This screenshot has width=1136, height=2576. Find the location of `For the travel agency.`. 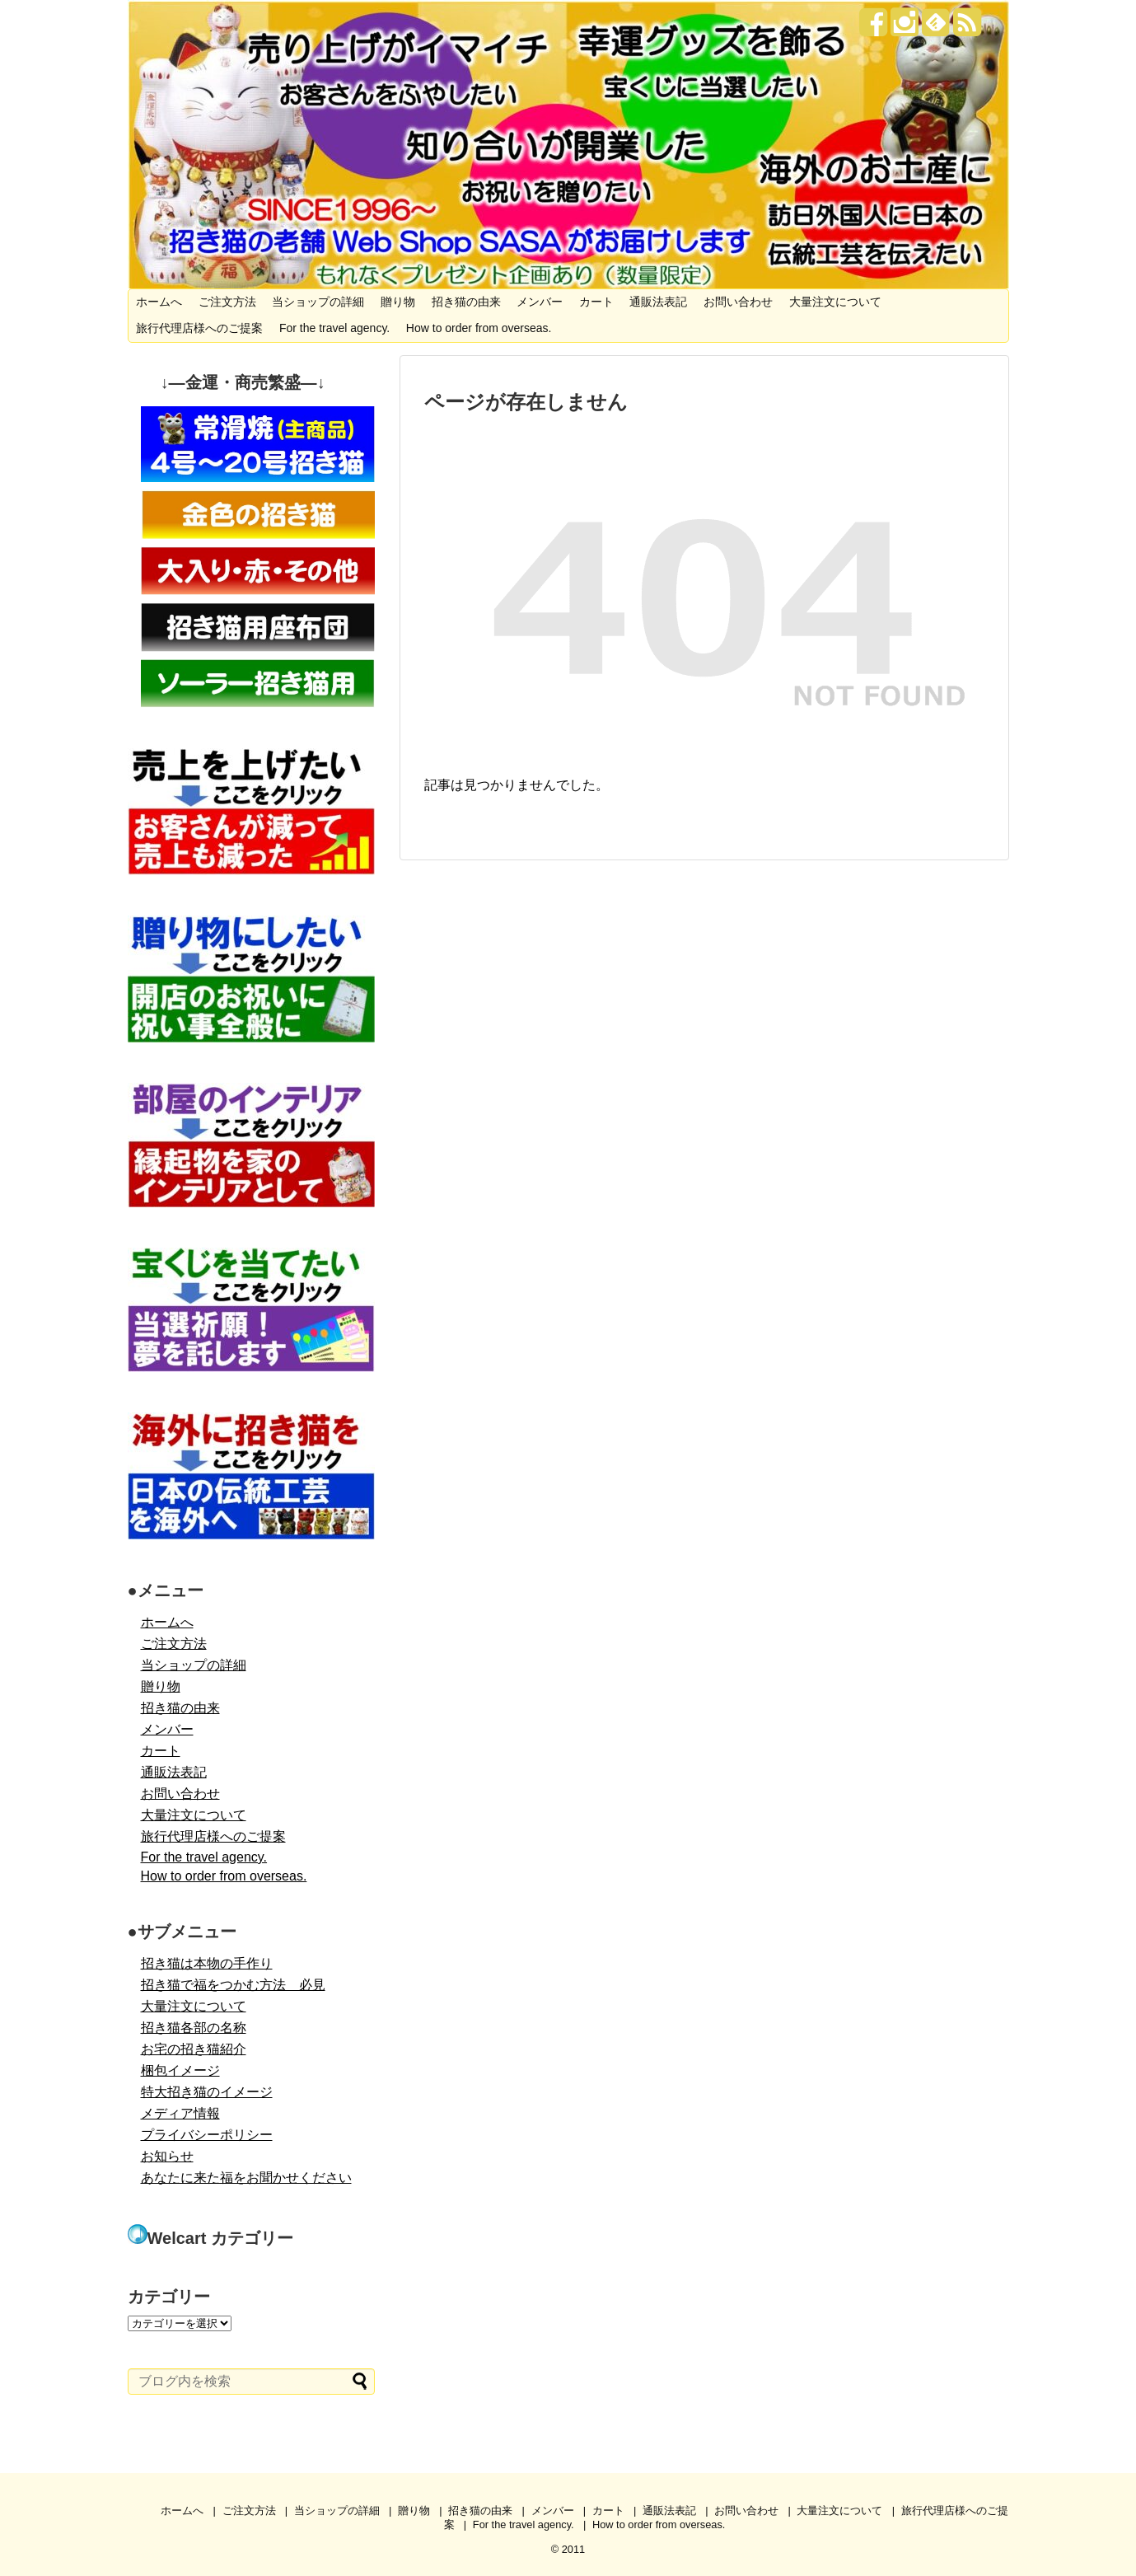

For the travel agency. is located at coordinates (334, 328).